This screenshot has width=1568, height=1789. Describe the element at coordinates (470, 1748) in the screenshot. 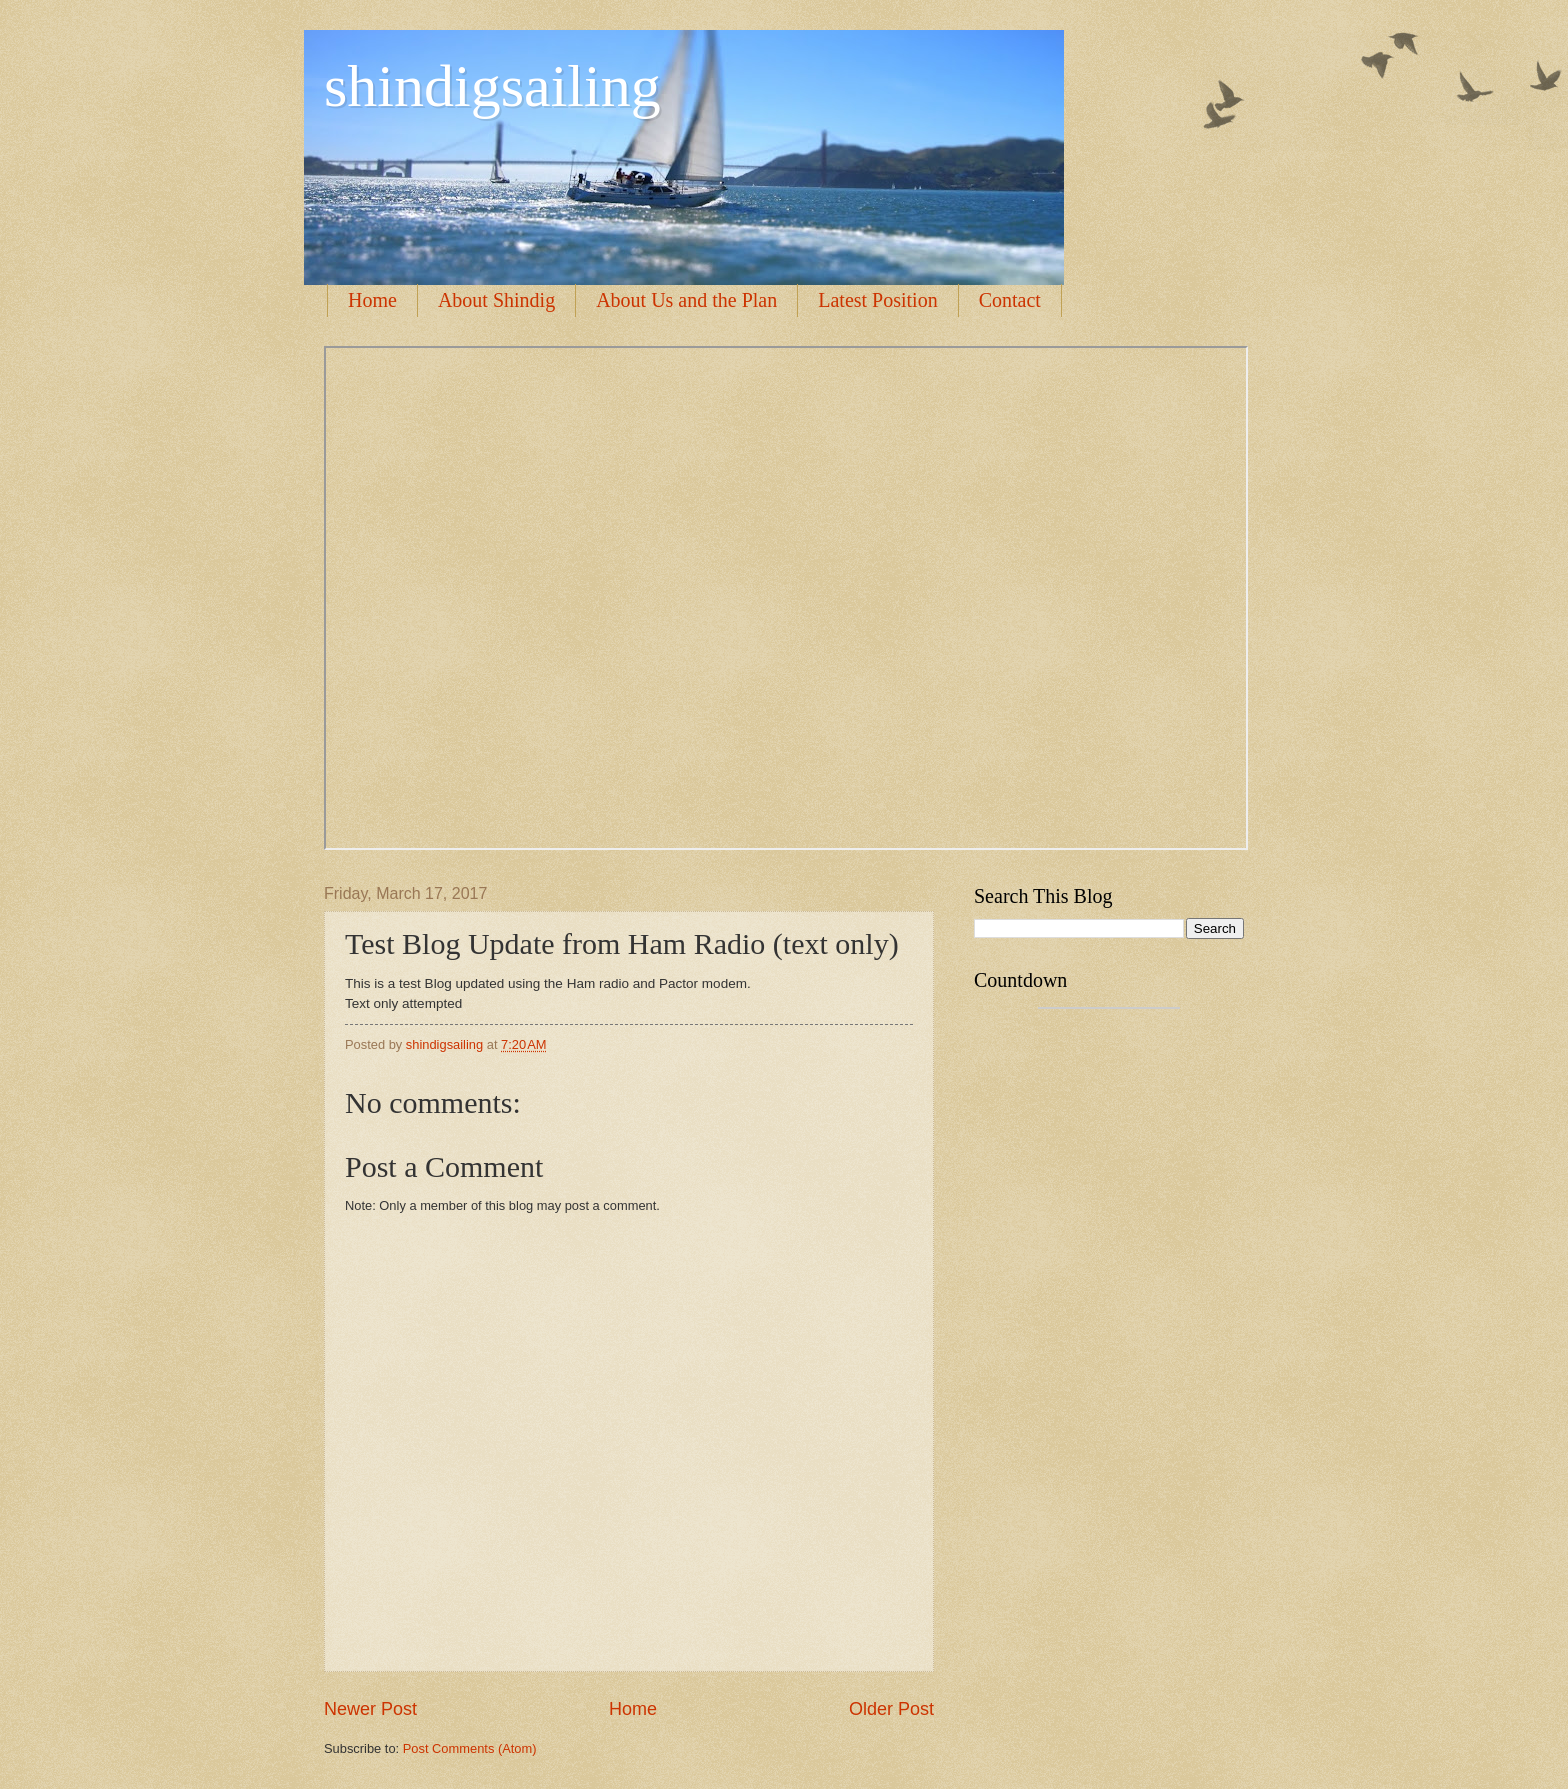

I see `Post Comments (Atom)` at that location.